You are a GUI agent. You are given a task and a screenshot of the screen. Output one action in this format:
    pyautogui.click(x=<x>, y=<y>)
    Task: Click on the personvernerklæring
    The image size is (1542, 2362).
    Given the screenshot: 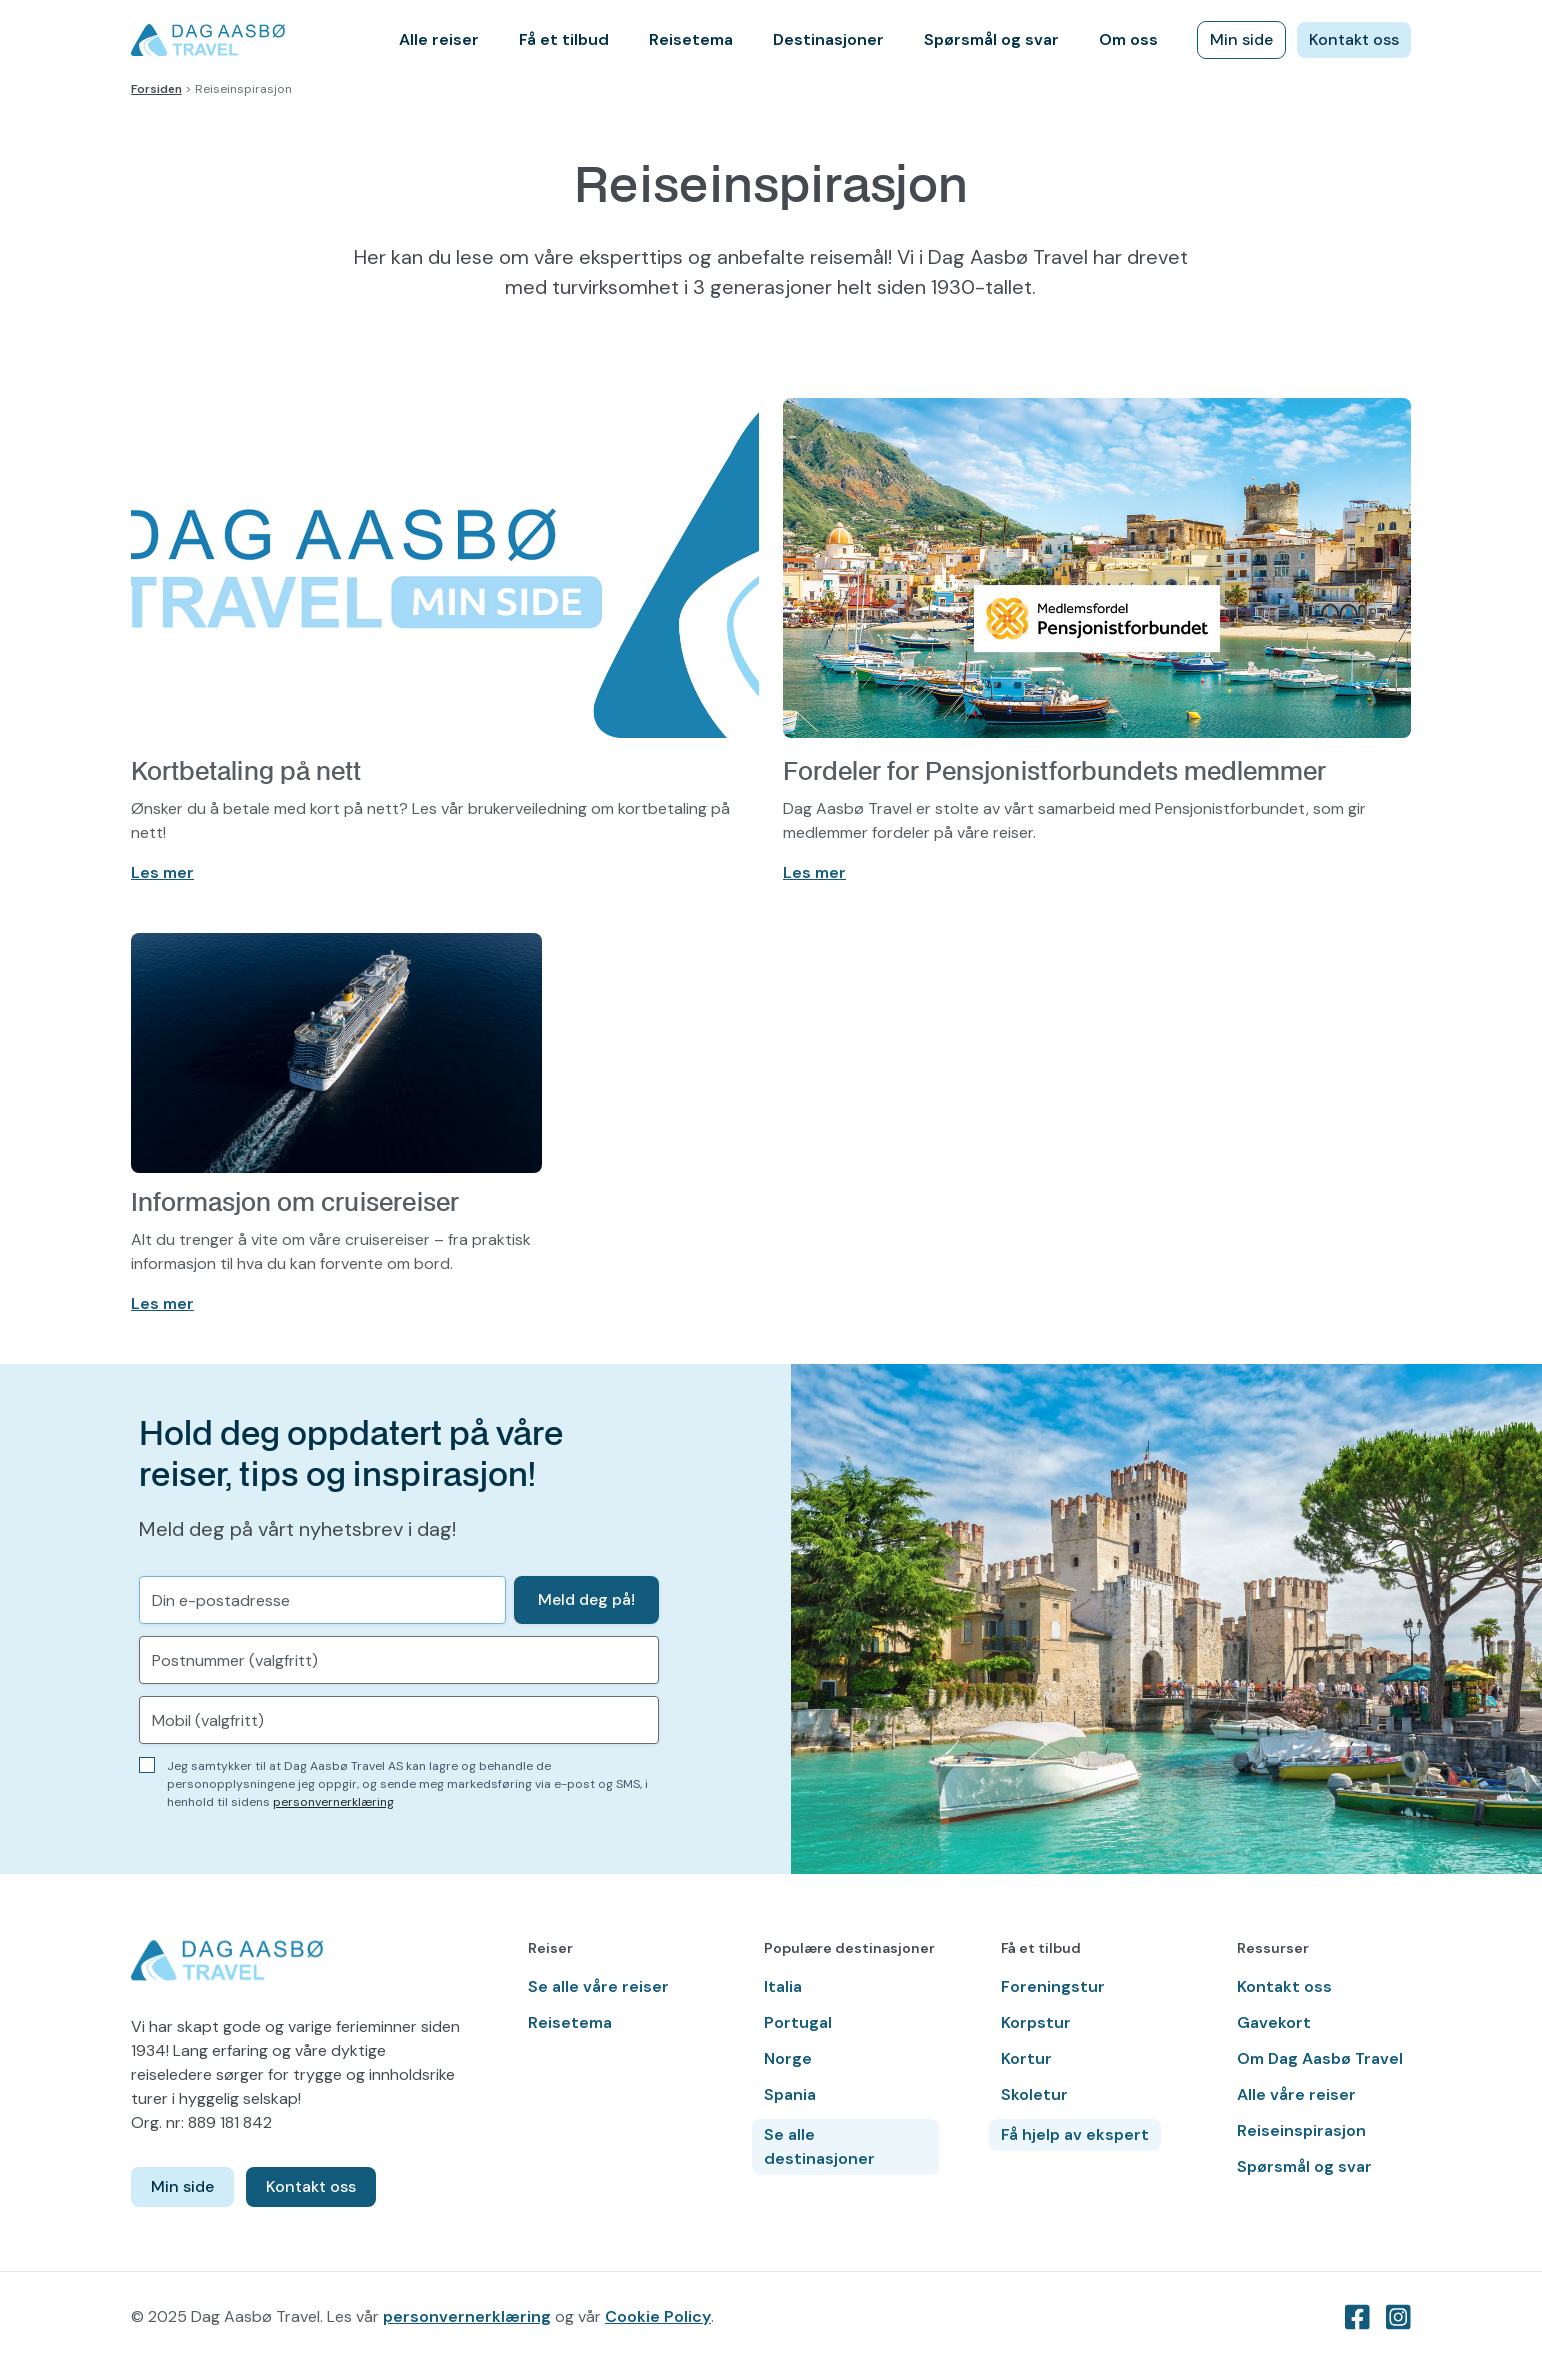 What is the action you would take?
    pyautogui.click(x=333, y=1802)
    